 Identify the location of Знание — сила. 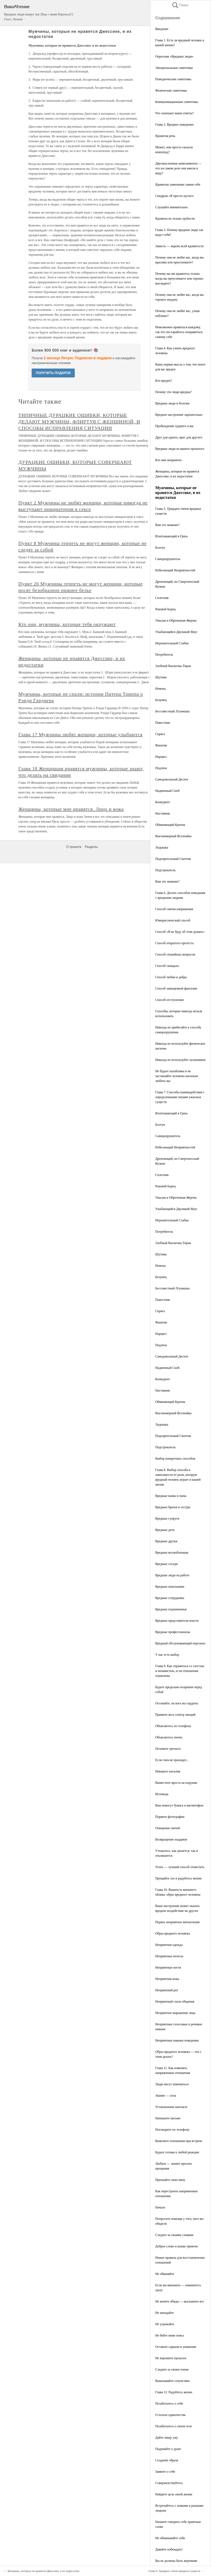
(165, 2095).